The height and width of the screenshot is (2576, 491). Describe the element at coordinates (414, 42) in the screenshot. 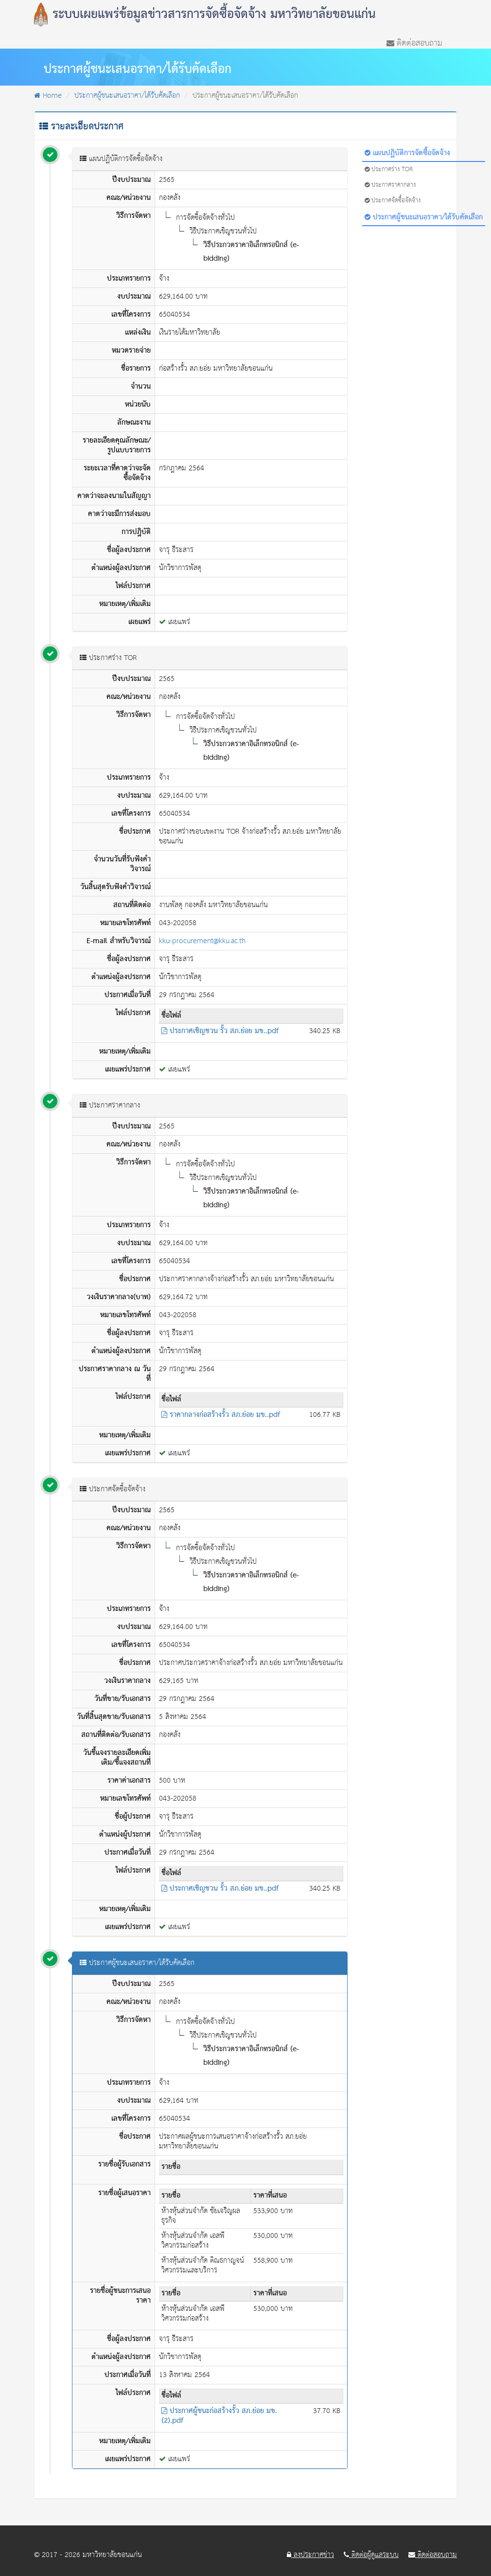

I see `ติดต่อสอบถาม` at that location.